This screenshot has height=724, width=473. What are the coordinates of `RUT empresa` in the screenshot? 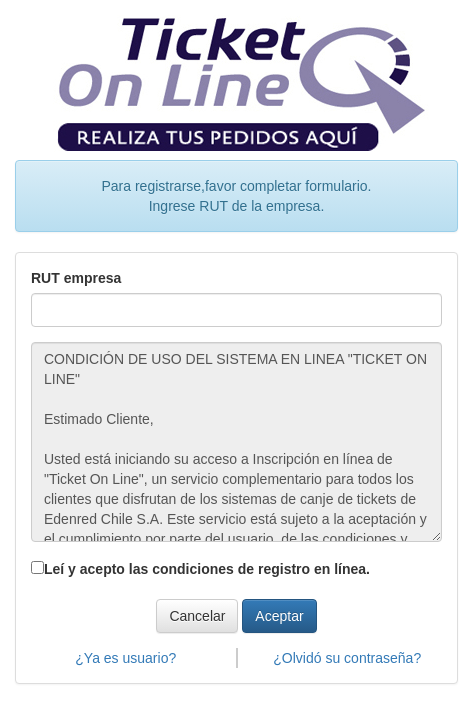 It's located at (76, 278).